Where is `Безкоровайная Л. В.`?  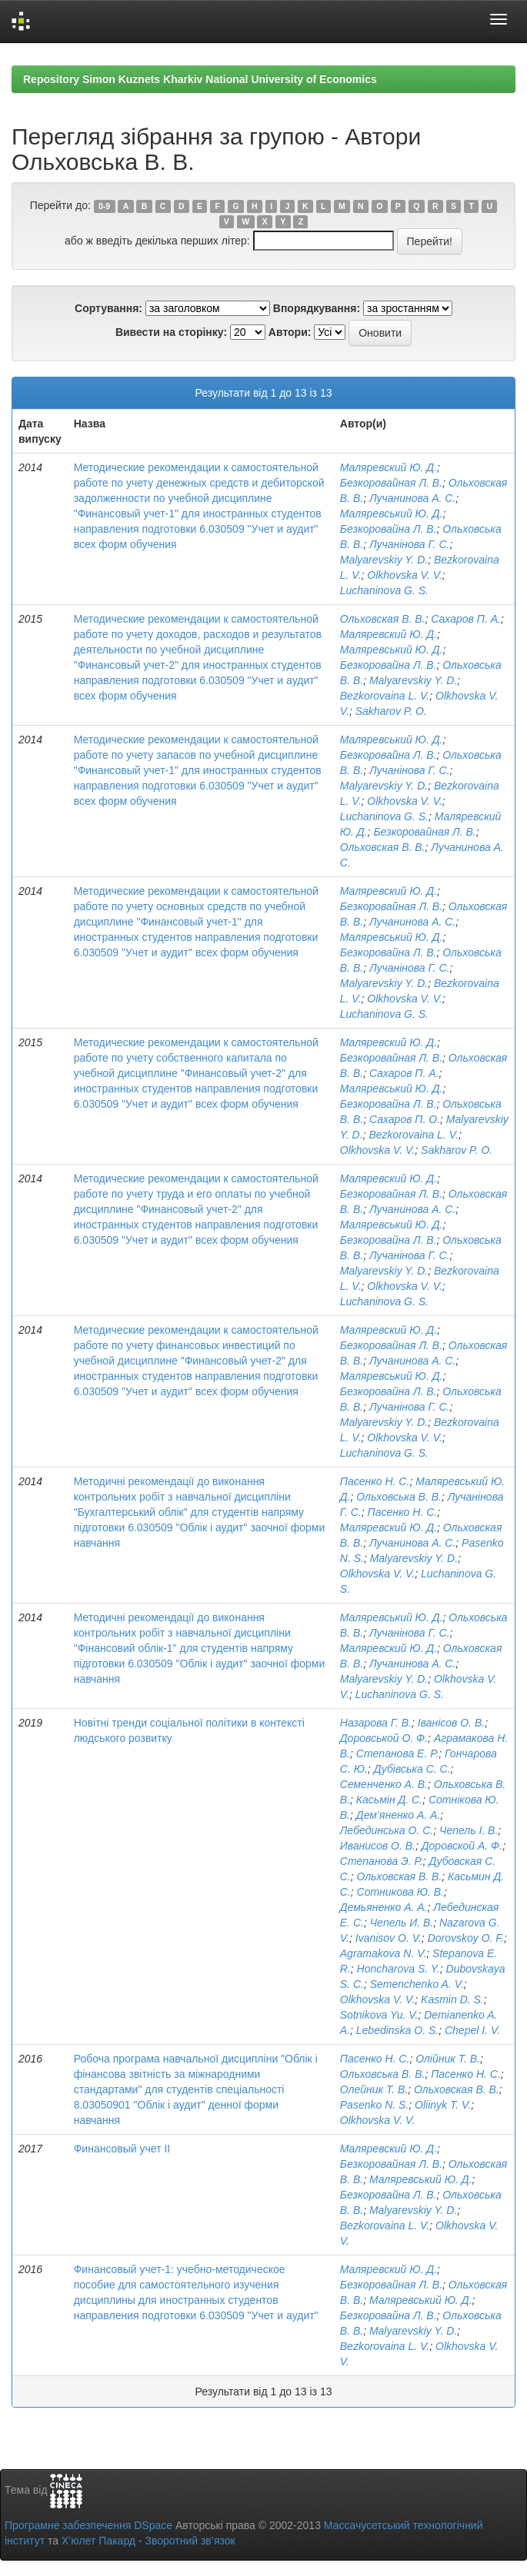
Безкоровайная Л. В. is located at coordinates (391, 483).